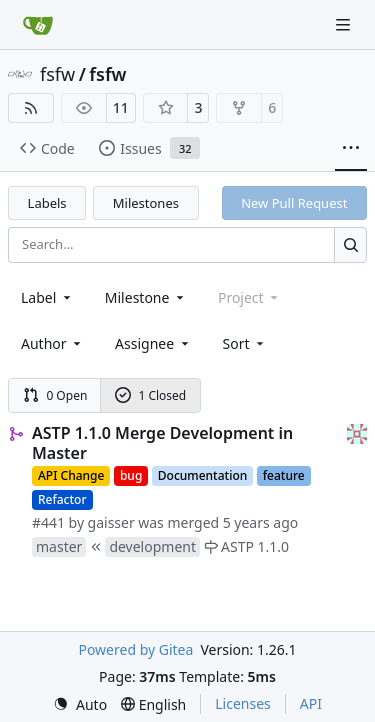 The image size is (375, 722). Describe the element at coordinates (38, 25) in the screenshot. I see `[Home]` at that location.